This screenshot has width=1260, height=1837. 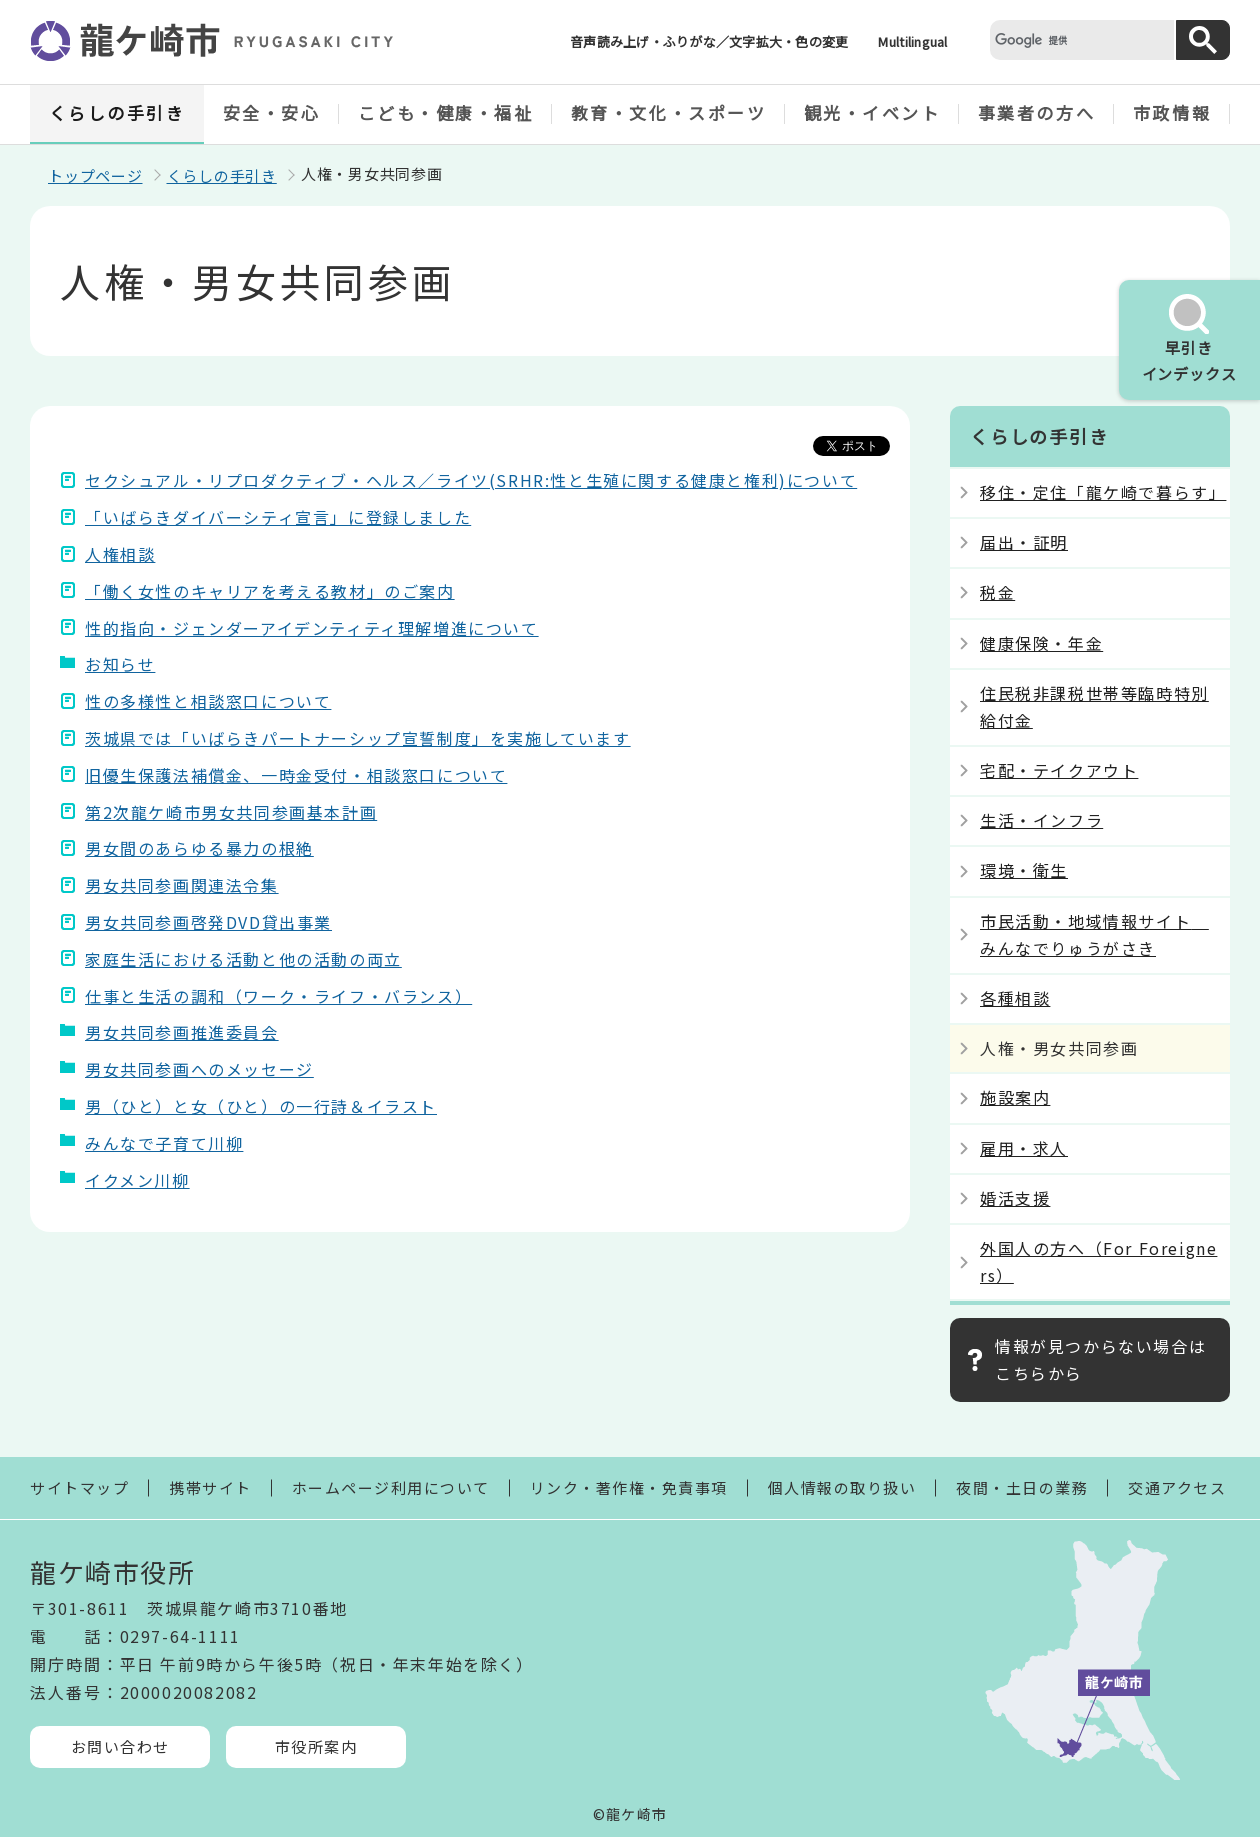 What do you see at coordinates (137, 1180) in the screenshot?
I see `イクメン川柳` at bounding box center [137, 1180].